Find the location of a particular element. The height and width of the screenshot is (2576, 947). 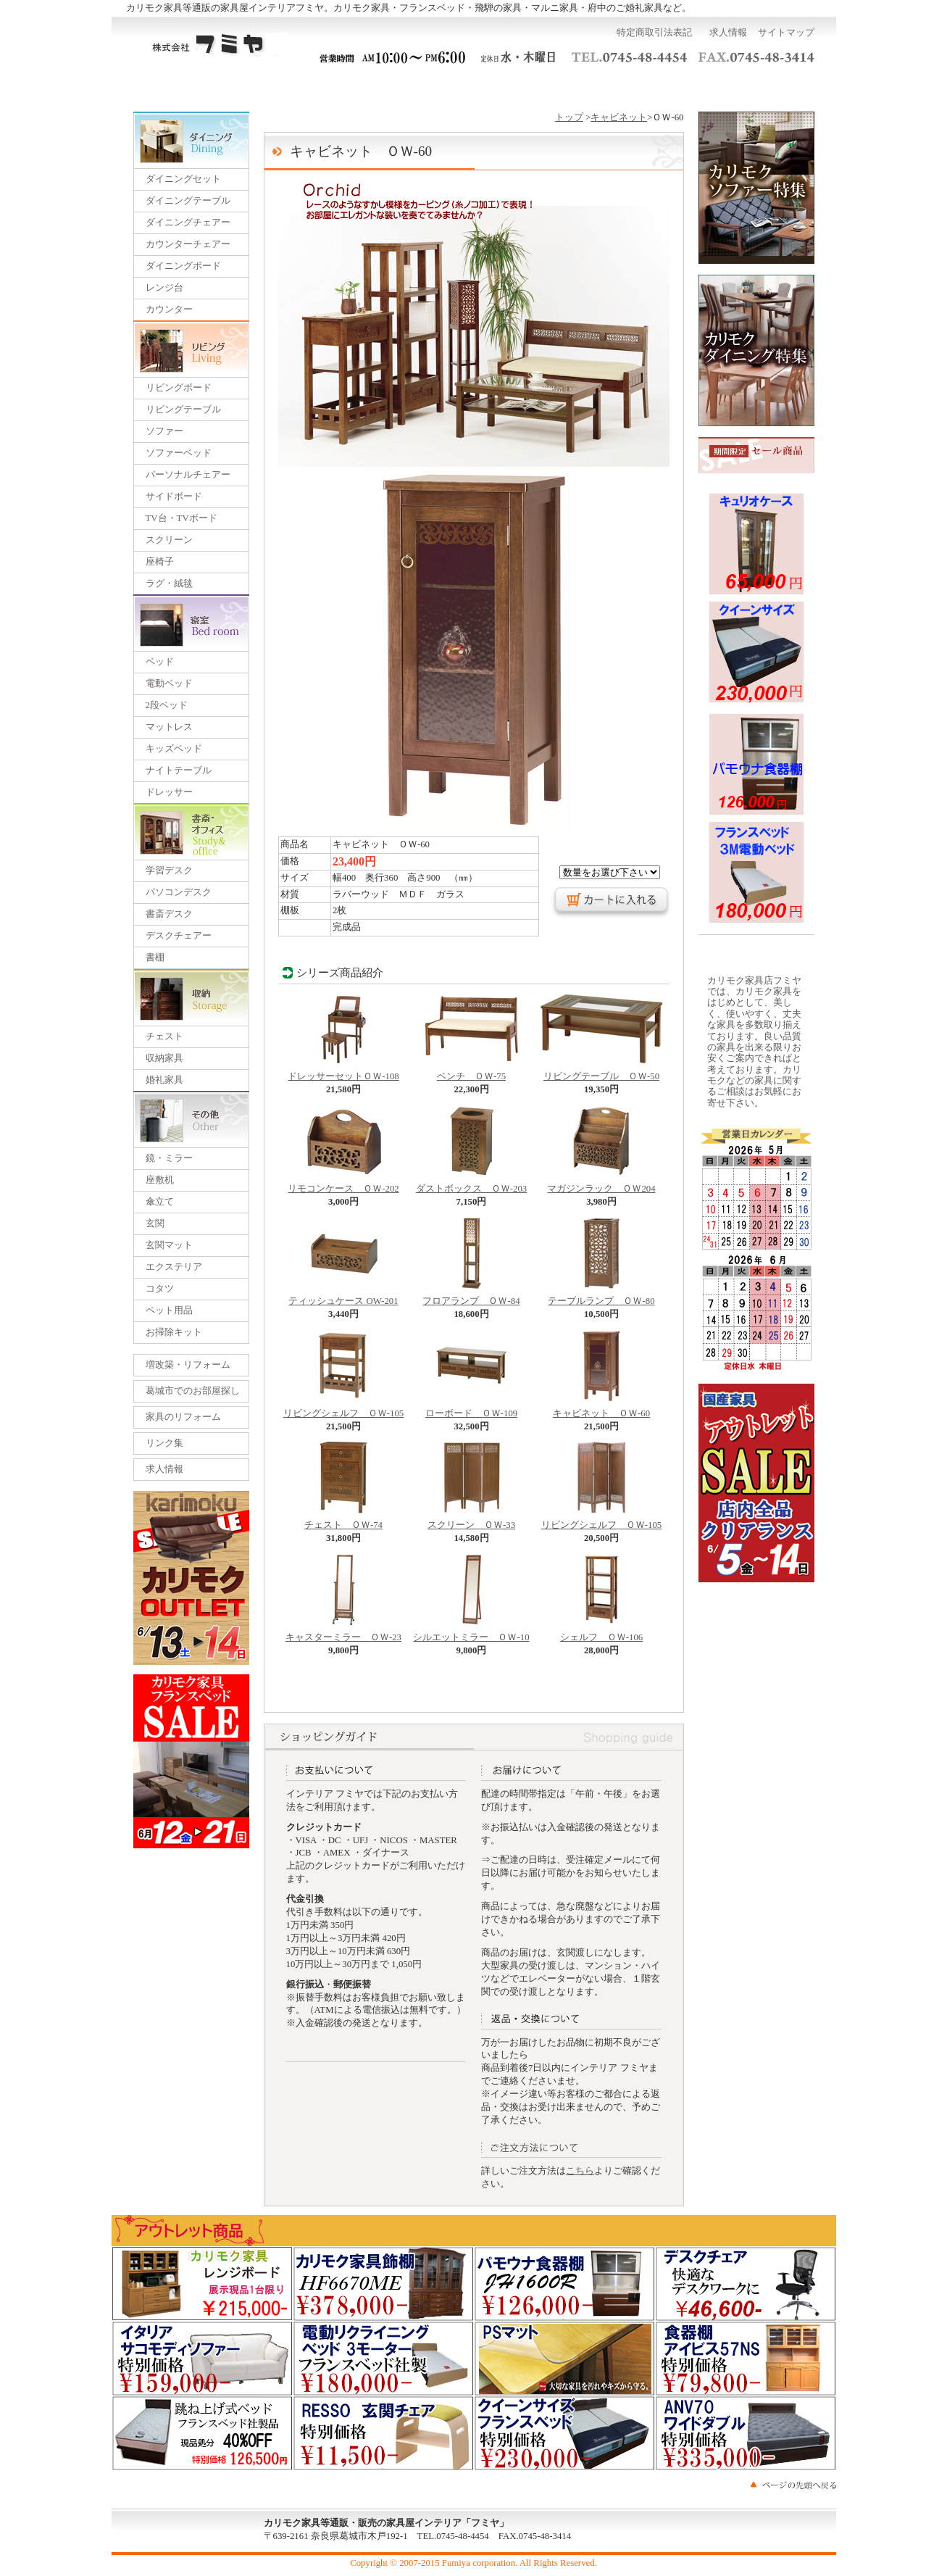

フロアランプ ＯＷ-84 is located at coordinates (471, 1296).